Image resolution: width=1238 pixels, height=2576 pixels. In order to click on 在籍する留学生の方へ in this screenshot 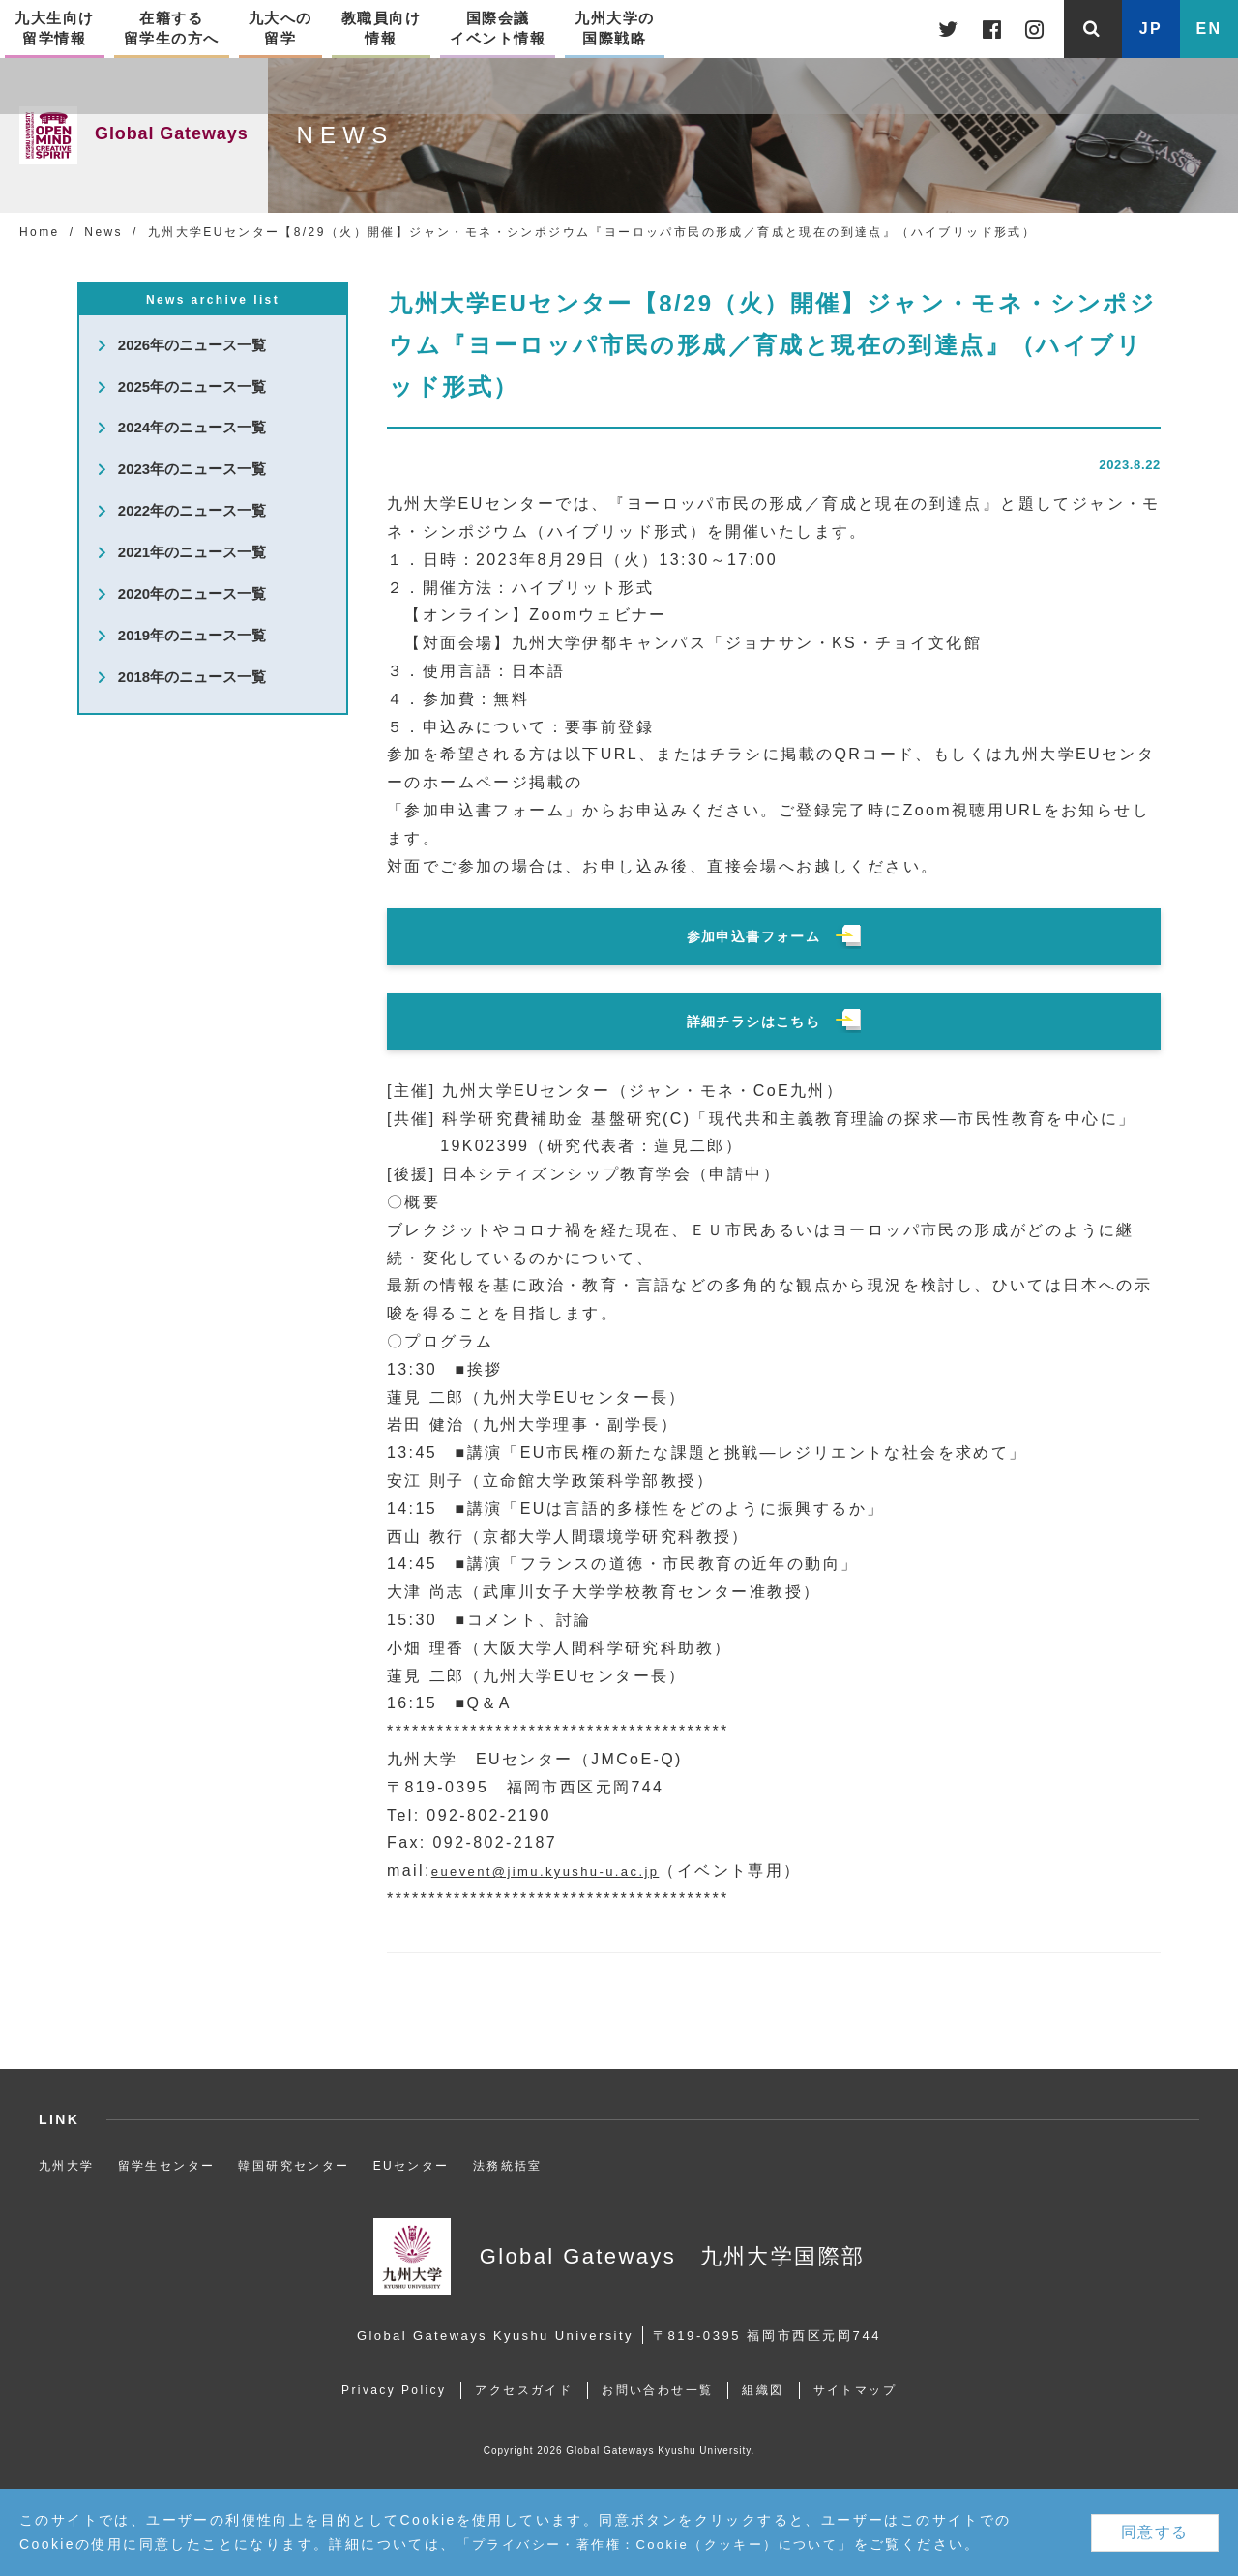, I will do `click(172, 27)`.